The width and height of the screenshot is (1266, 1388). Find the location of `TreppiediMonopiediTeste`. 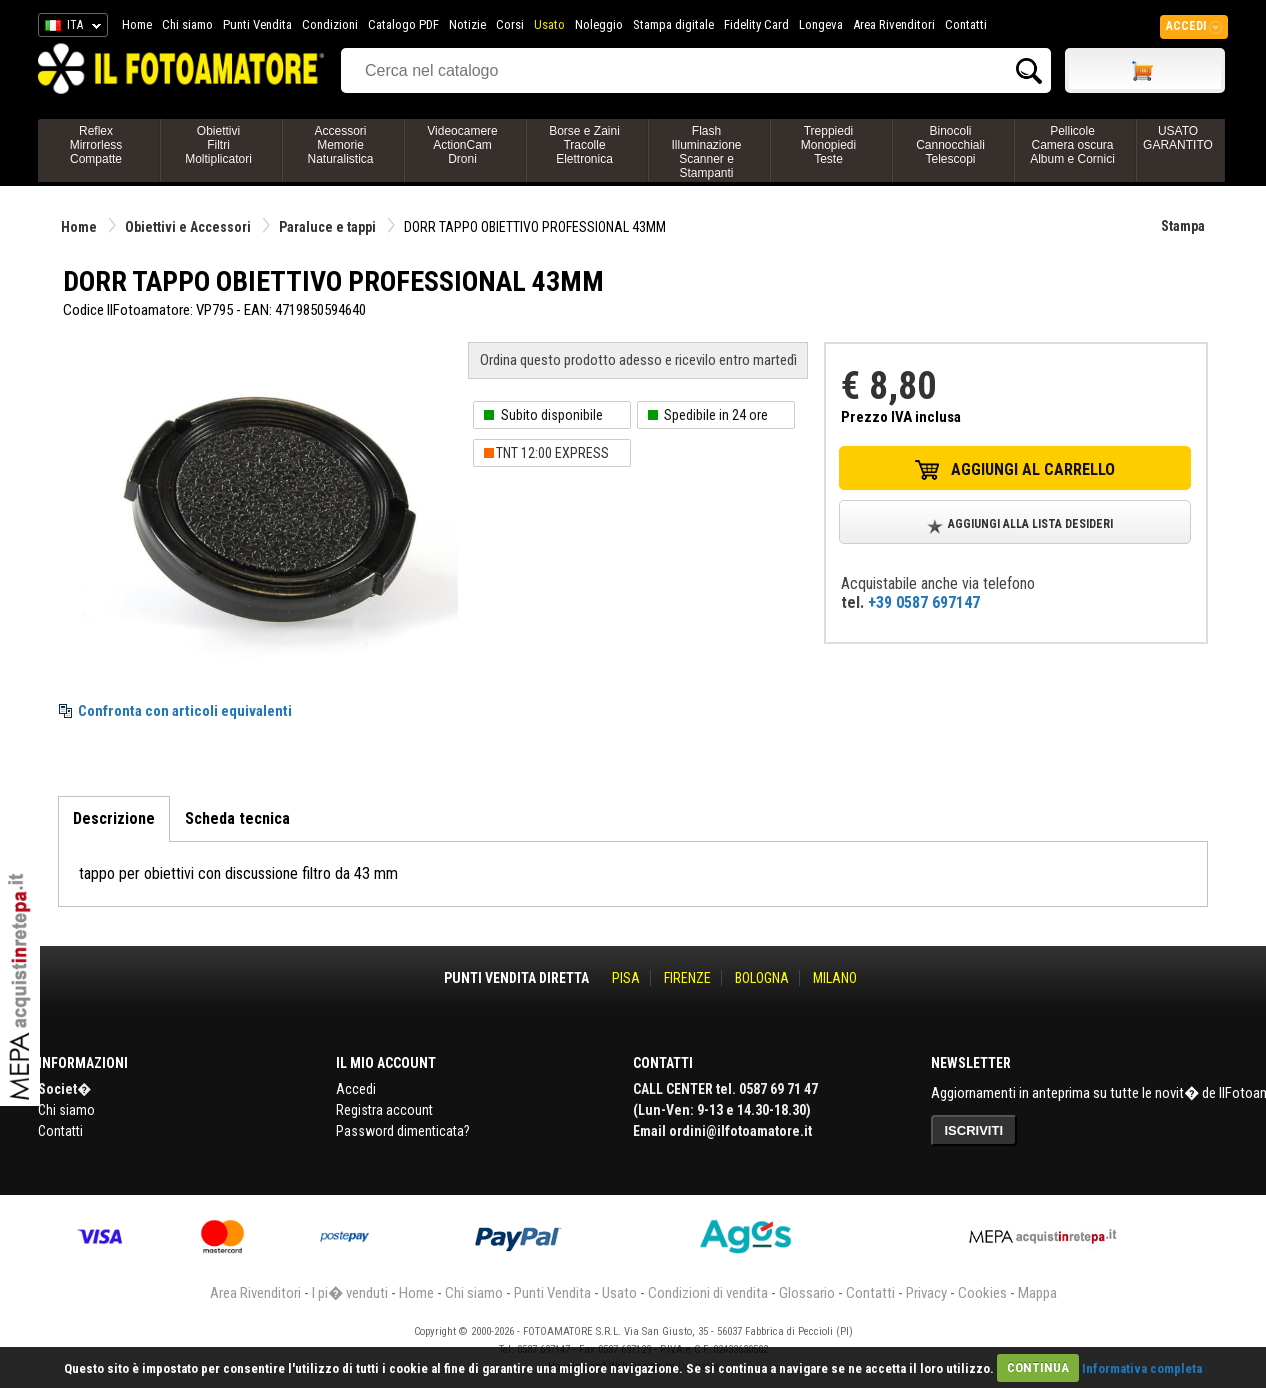

TreppiediMonopiediTeste is located at coordinates (828, 145).